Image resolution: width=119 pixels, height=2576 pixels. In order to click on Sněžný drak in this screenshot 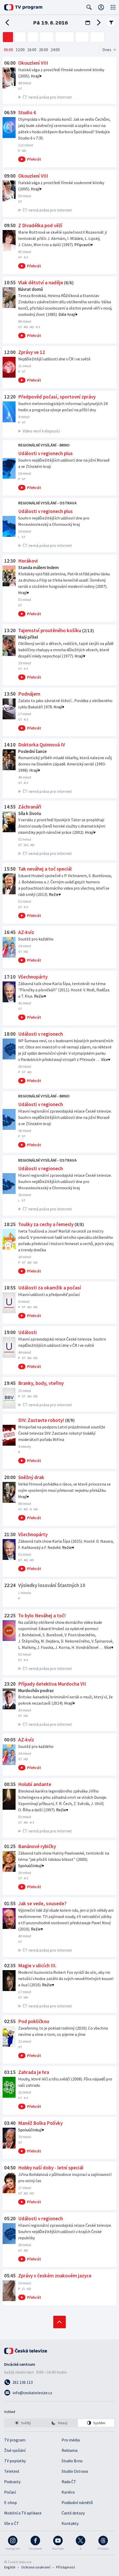, I will do `click(31, 1477)`.